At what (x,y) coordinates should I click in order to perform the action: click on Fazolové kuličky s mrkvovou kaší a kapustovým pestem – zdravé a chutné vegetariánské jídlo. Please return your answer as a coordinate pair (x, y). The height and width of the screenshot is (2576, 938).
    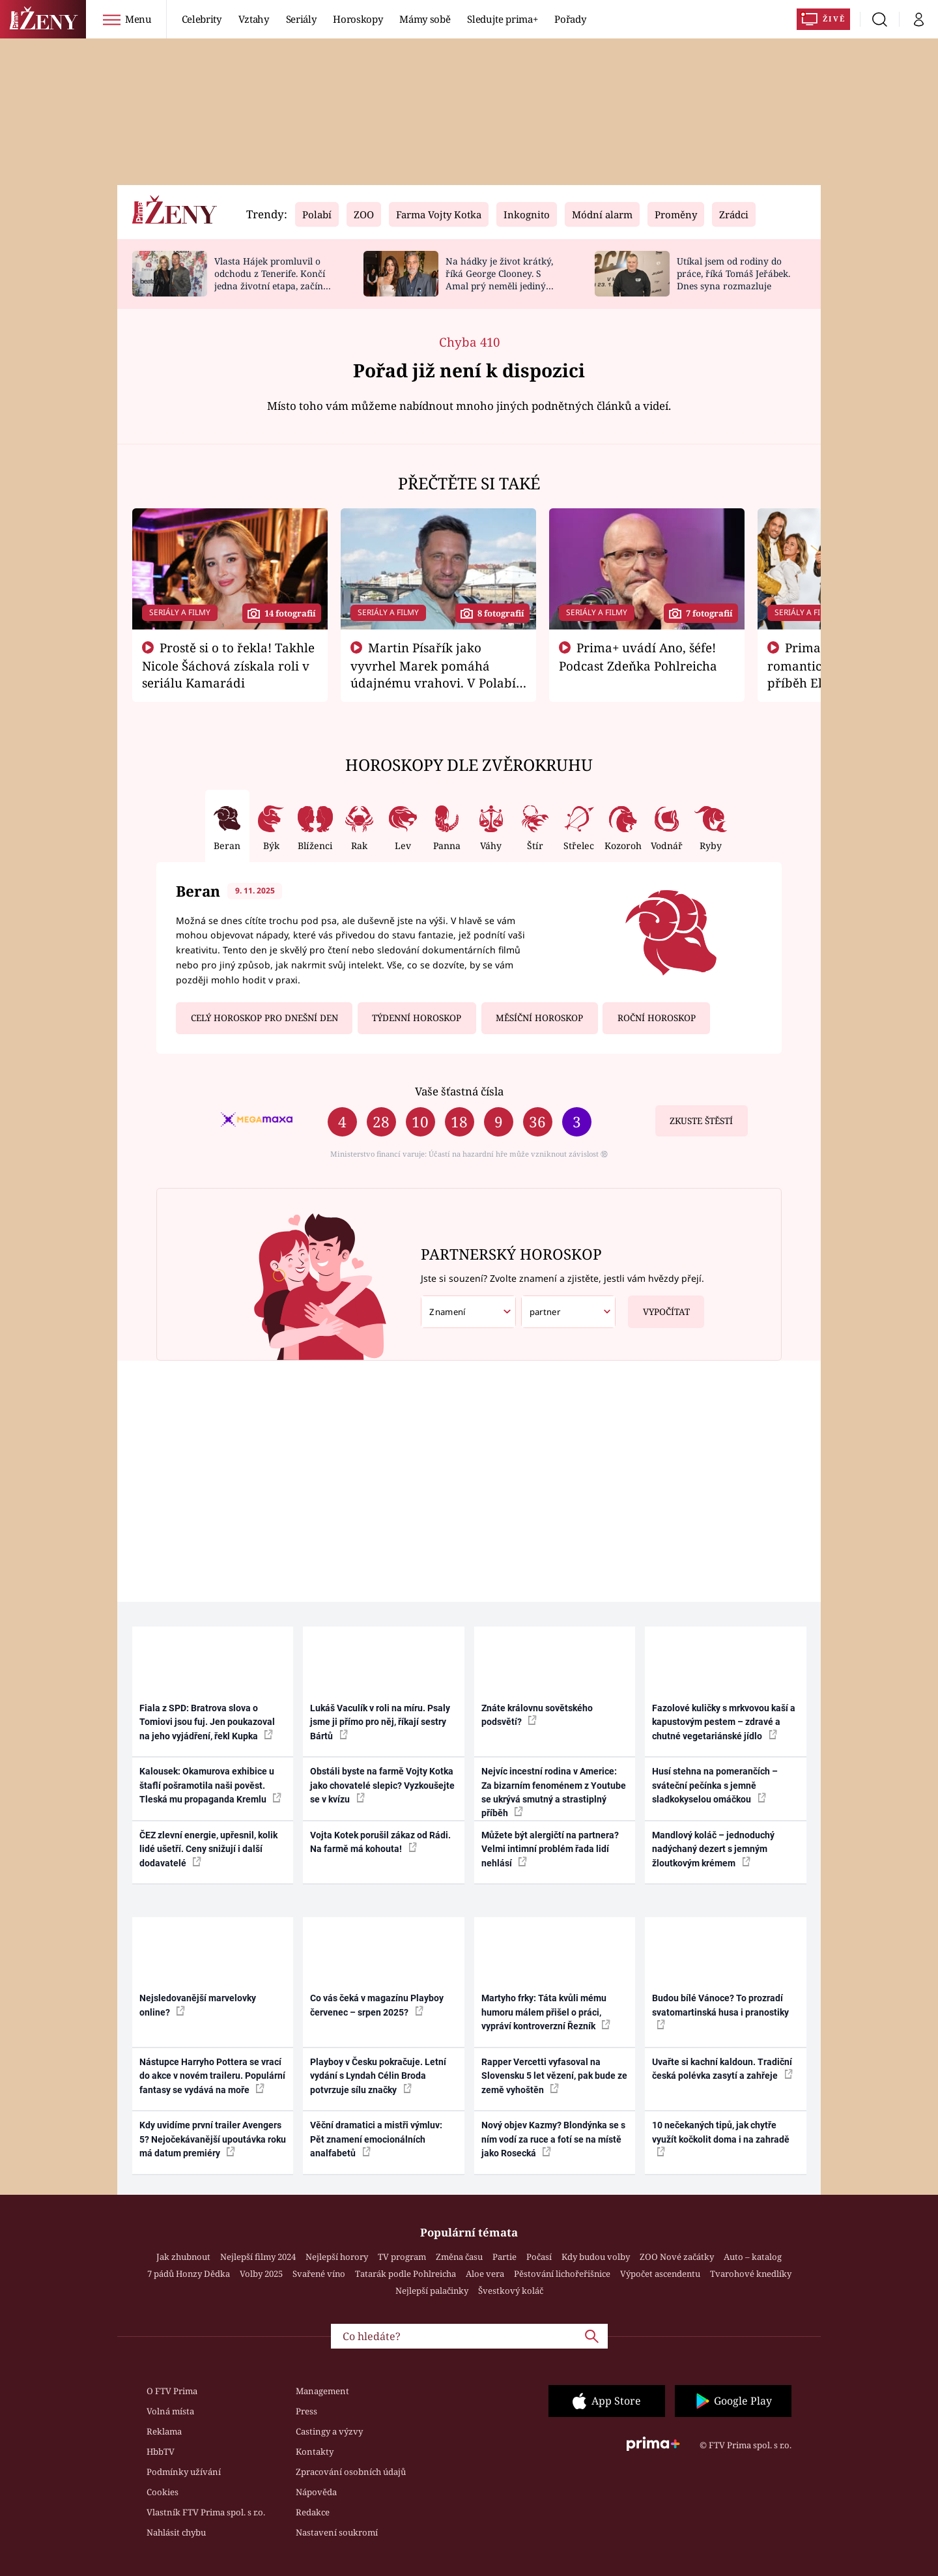
    Looking at the image, I should click on (723, 1722).